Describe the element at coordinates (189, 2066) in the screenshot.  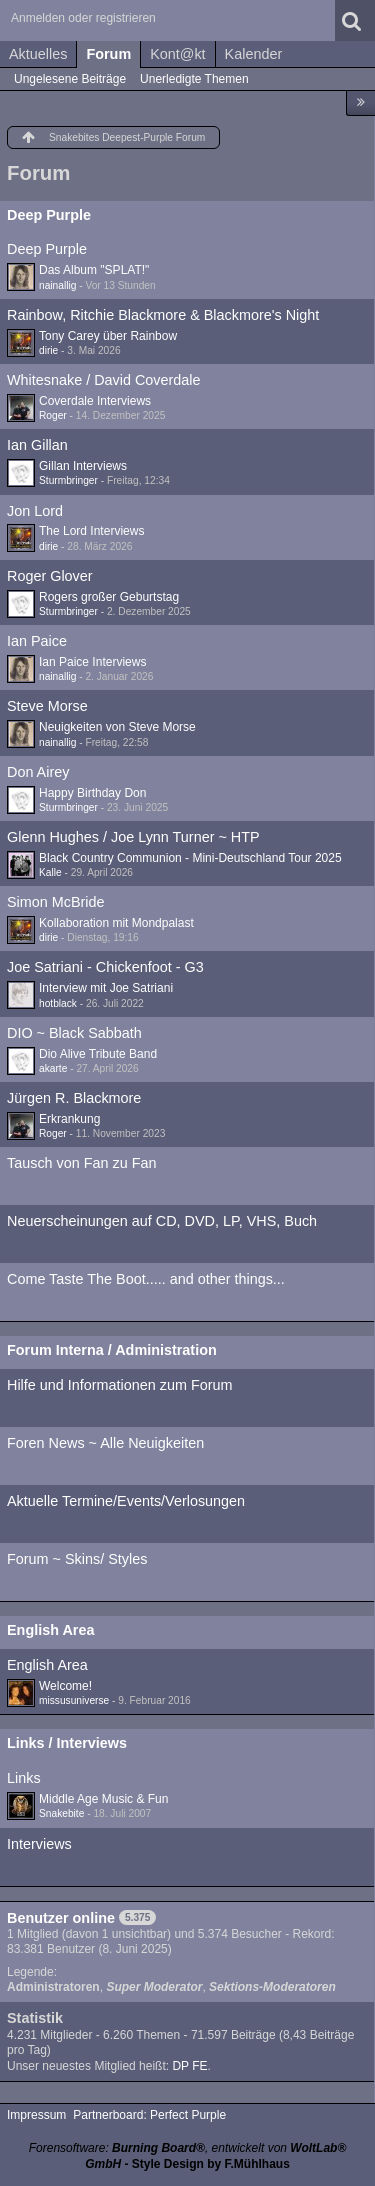
I see `DP FE` at that location.